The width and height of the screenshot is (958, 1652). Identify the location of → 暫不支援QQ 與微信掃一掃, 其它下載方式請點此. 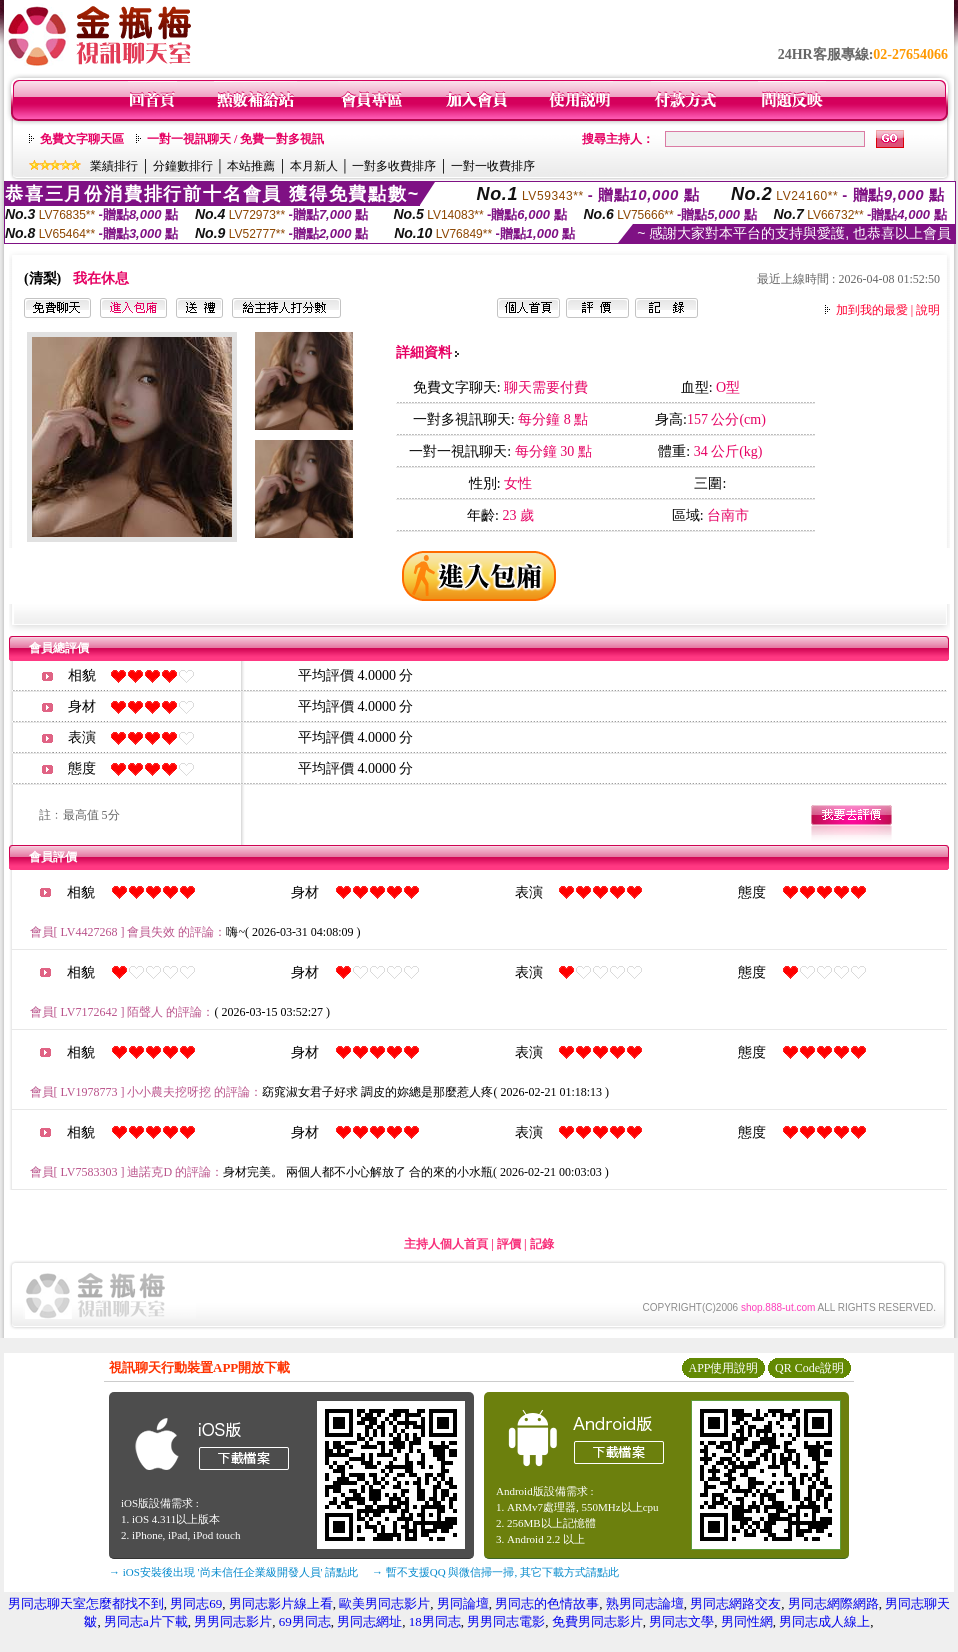
(495, 1572).